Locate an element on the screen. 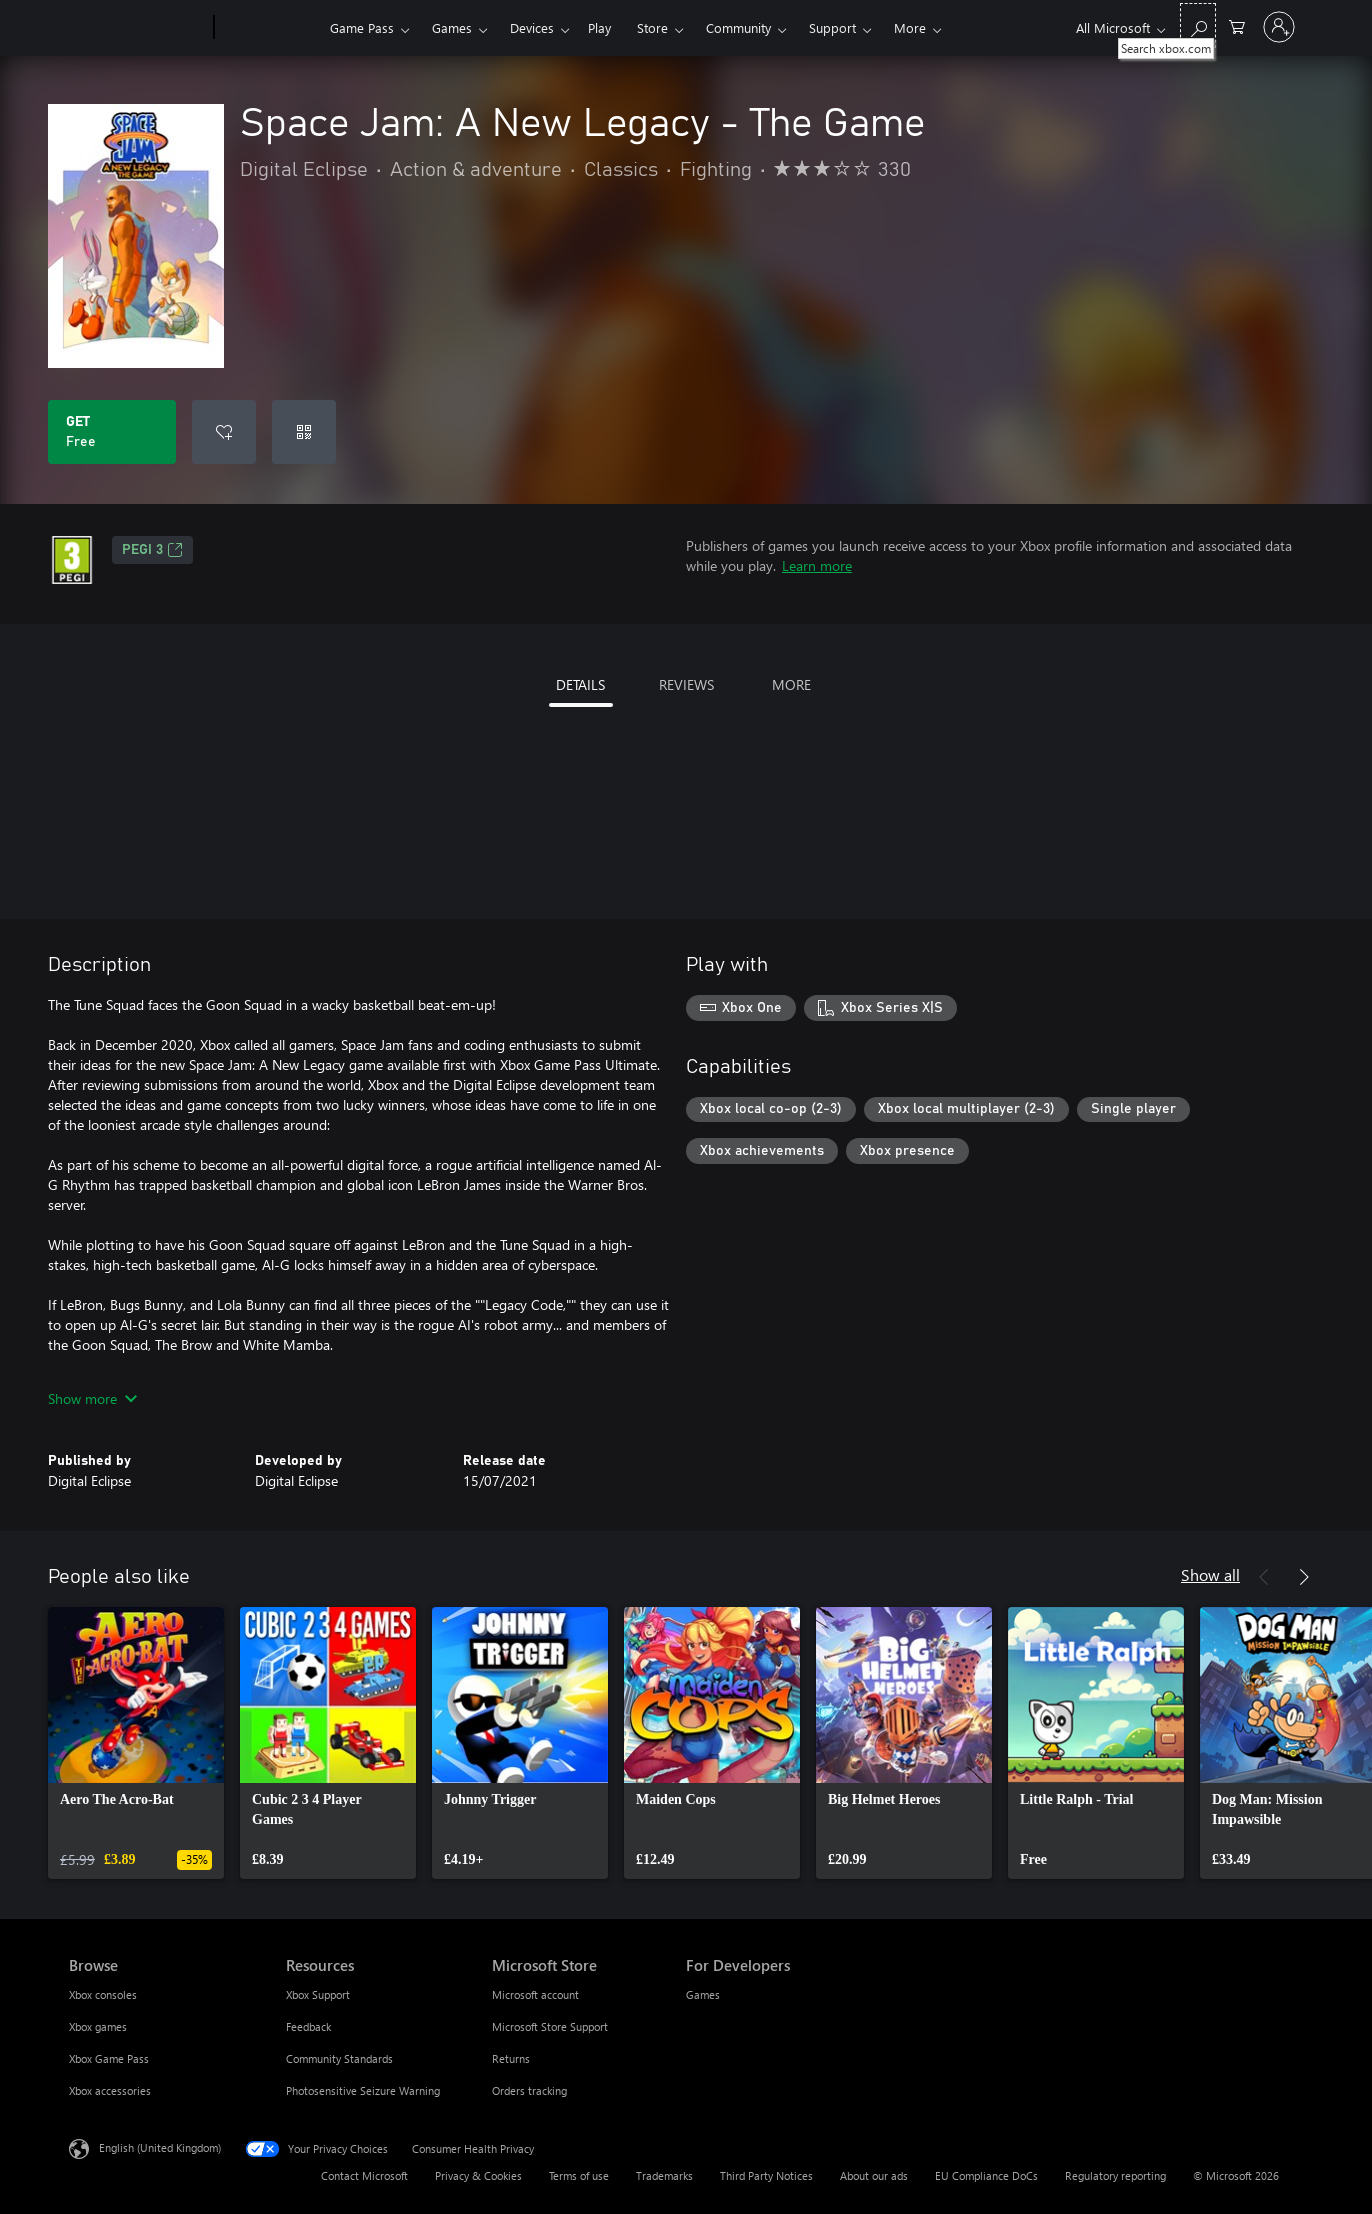 The image size is (1372, 2214). Show more is located at coordinates (92, 1398).